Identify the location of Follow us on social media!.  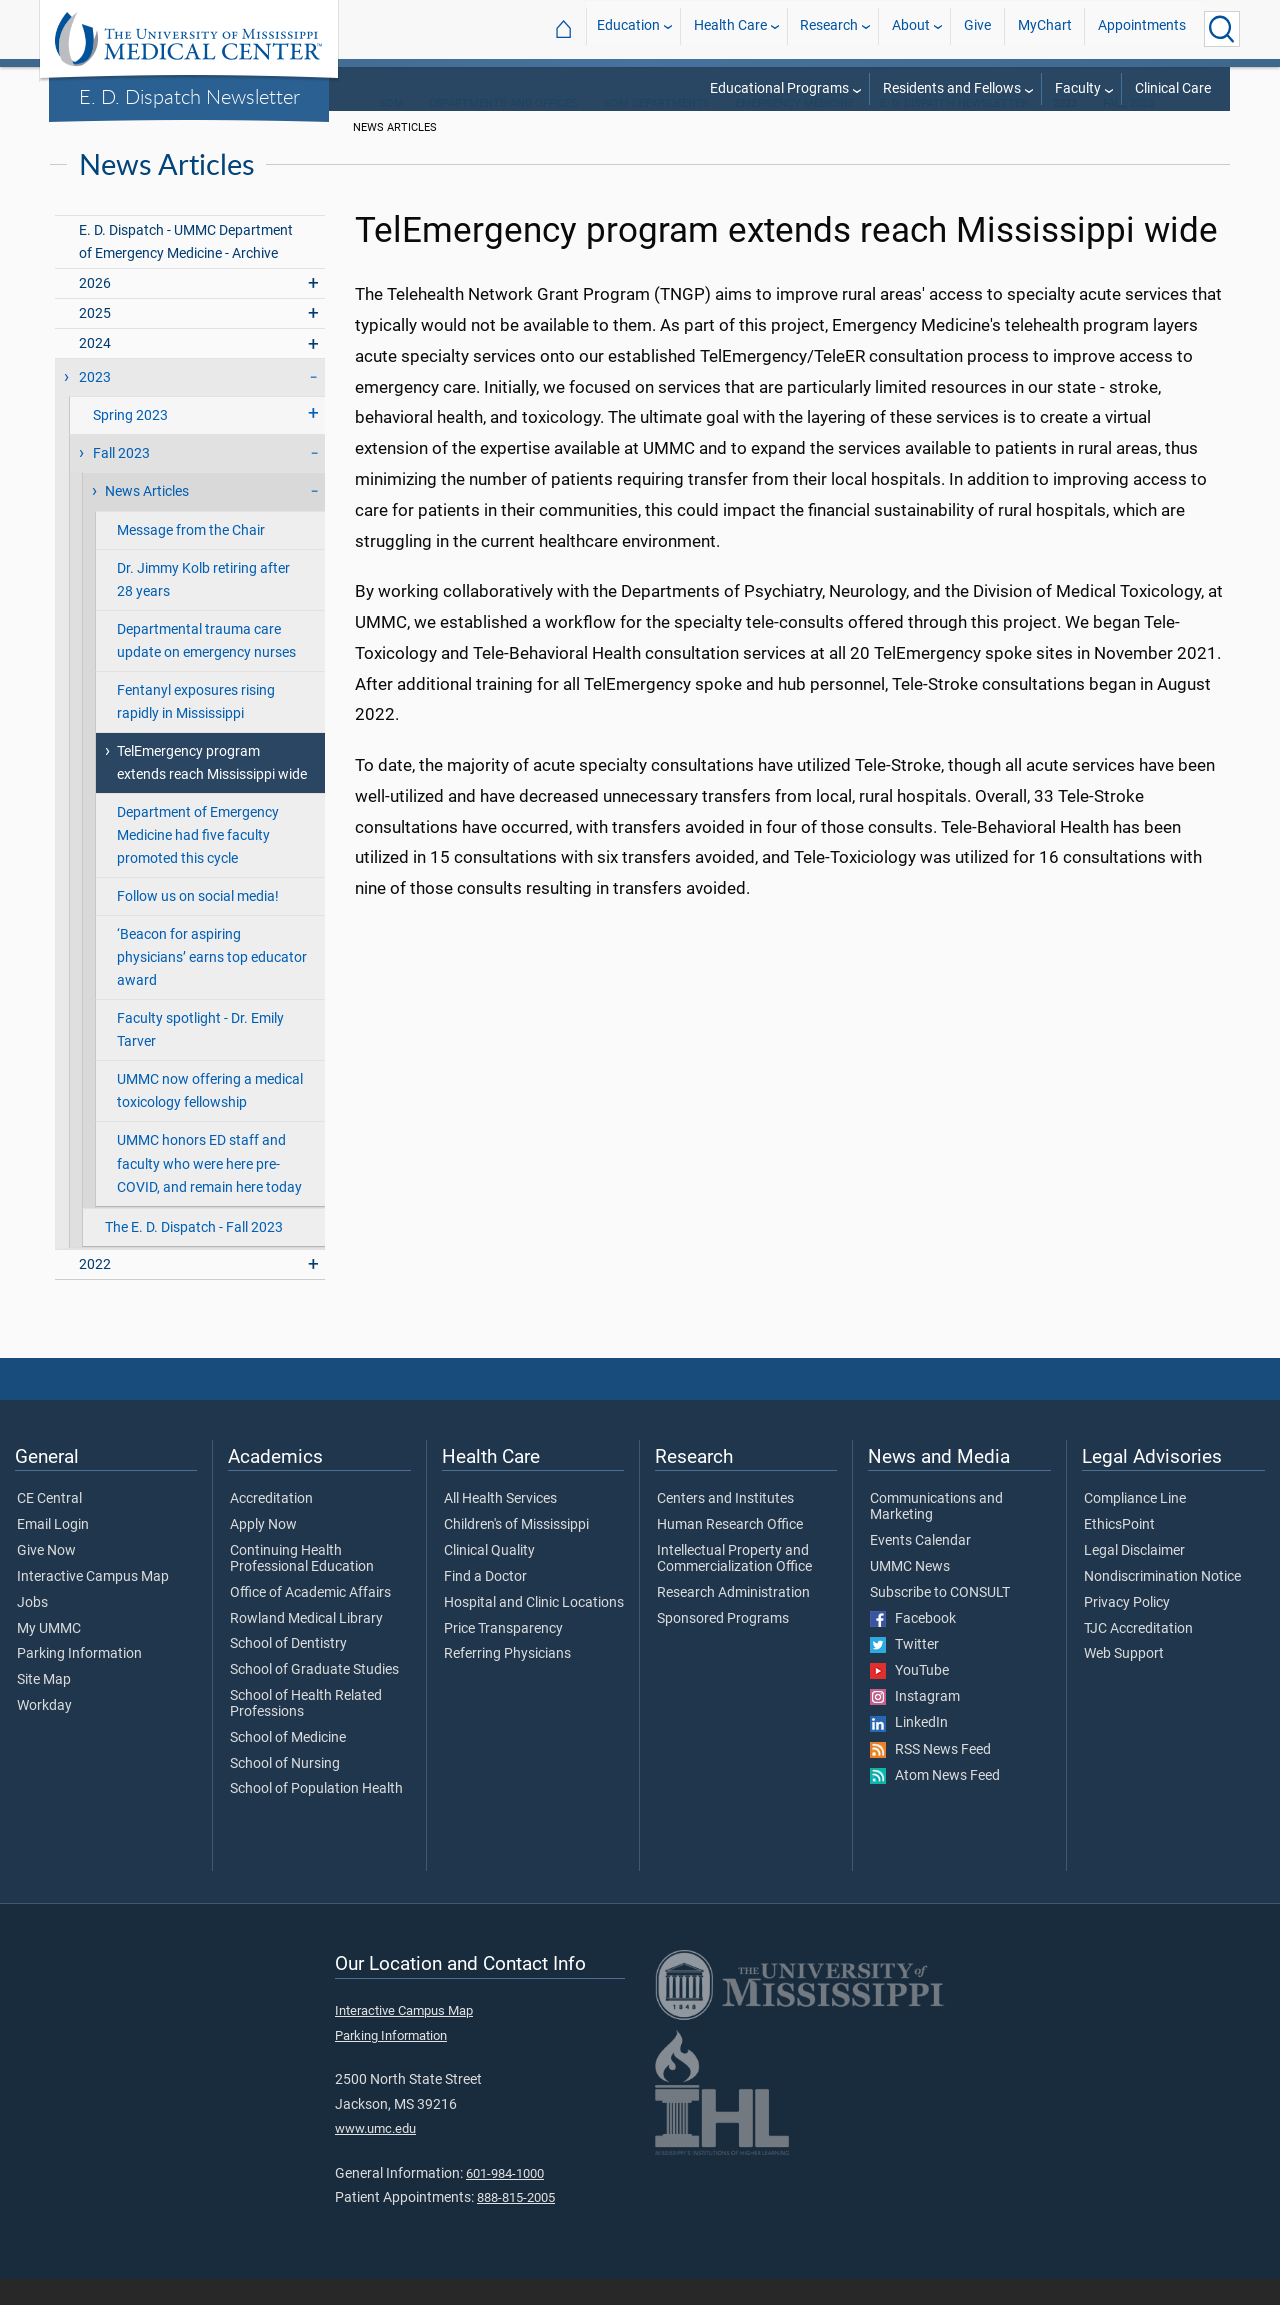
(198, 922).